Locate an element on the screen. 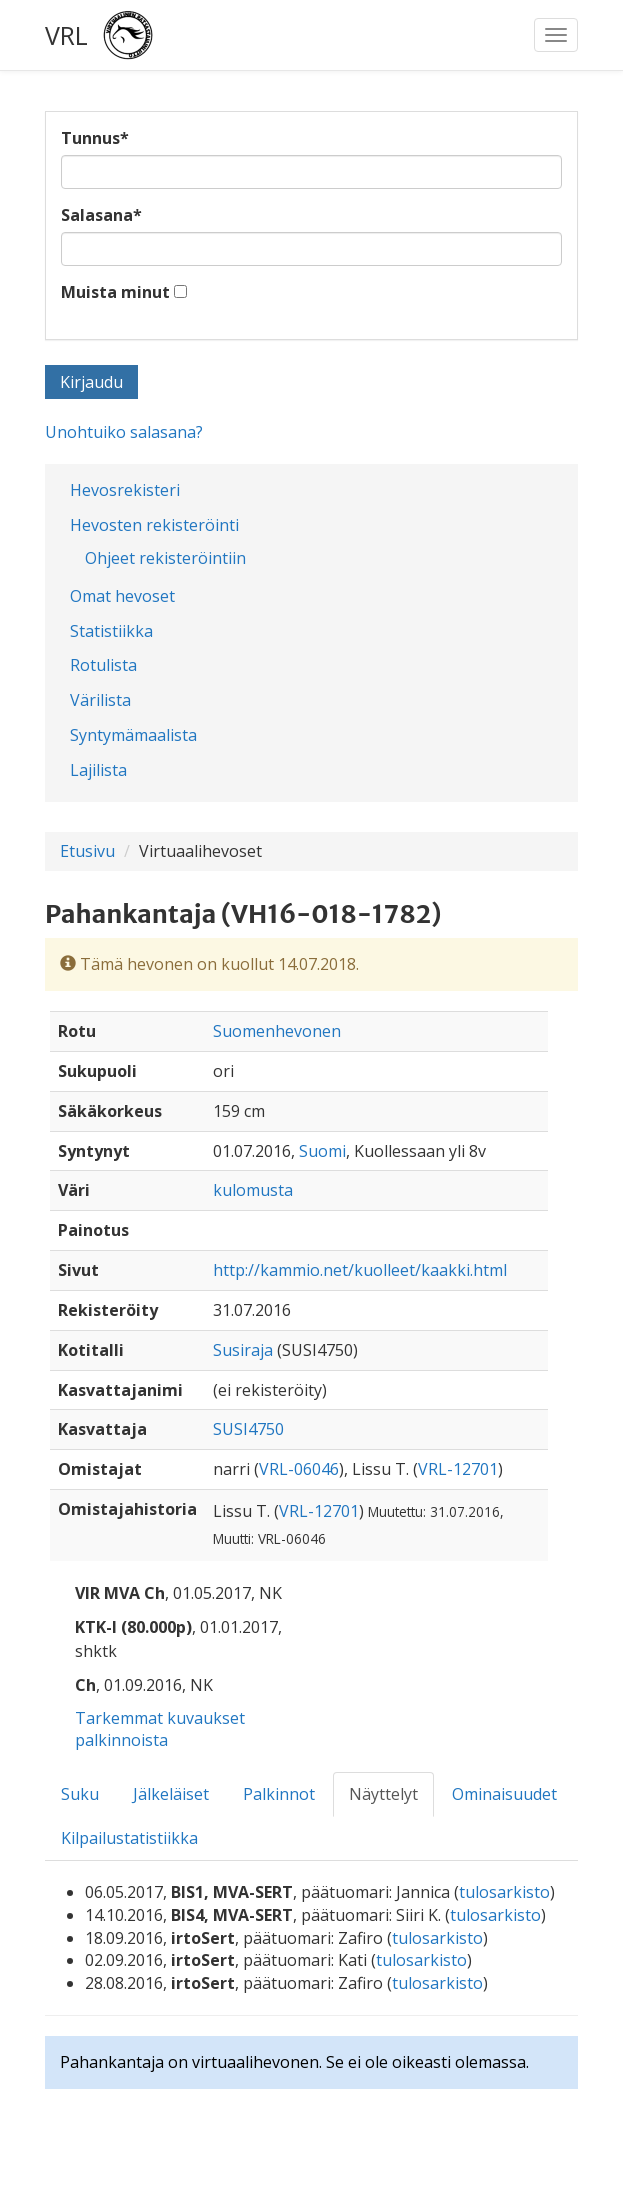  Salasana is located at coordinates (101, 215).